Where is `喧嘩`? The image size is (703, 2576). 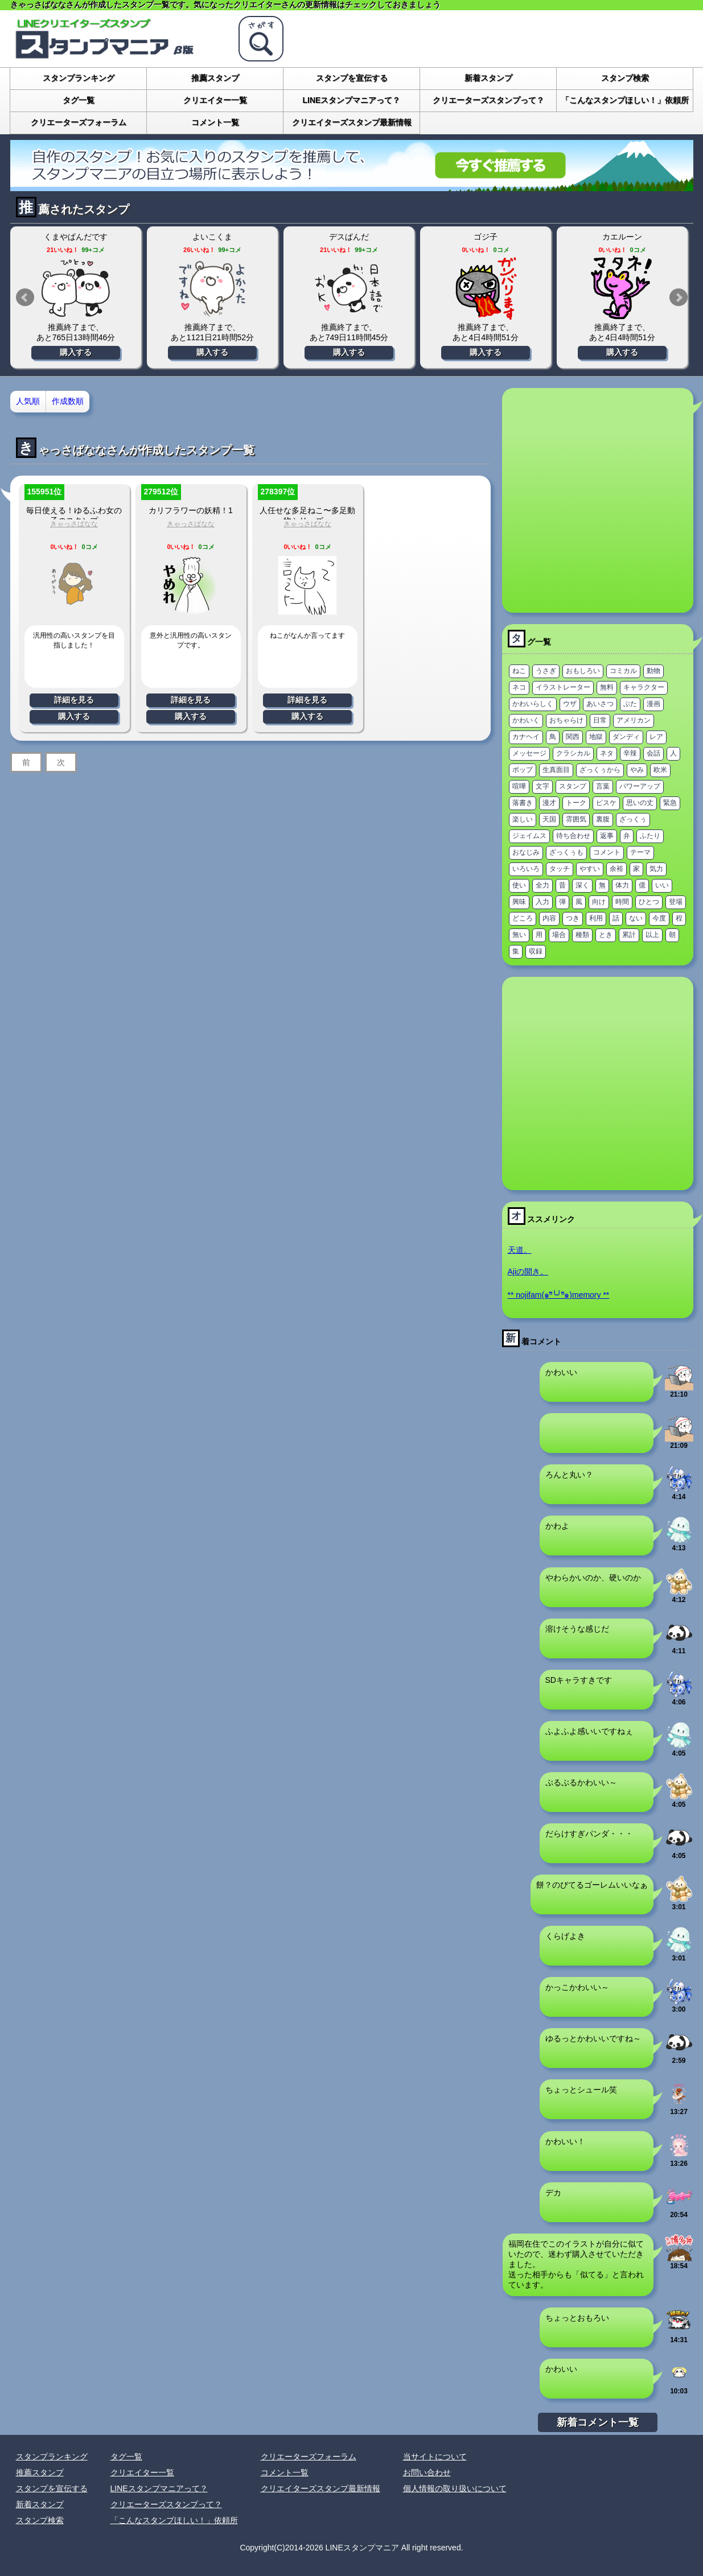
喧嘩 is located at coordinates (519, 786).